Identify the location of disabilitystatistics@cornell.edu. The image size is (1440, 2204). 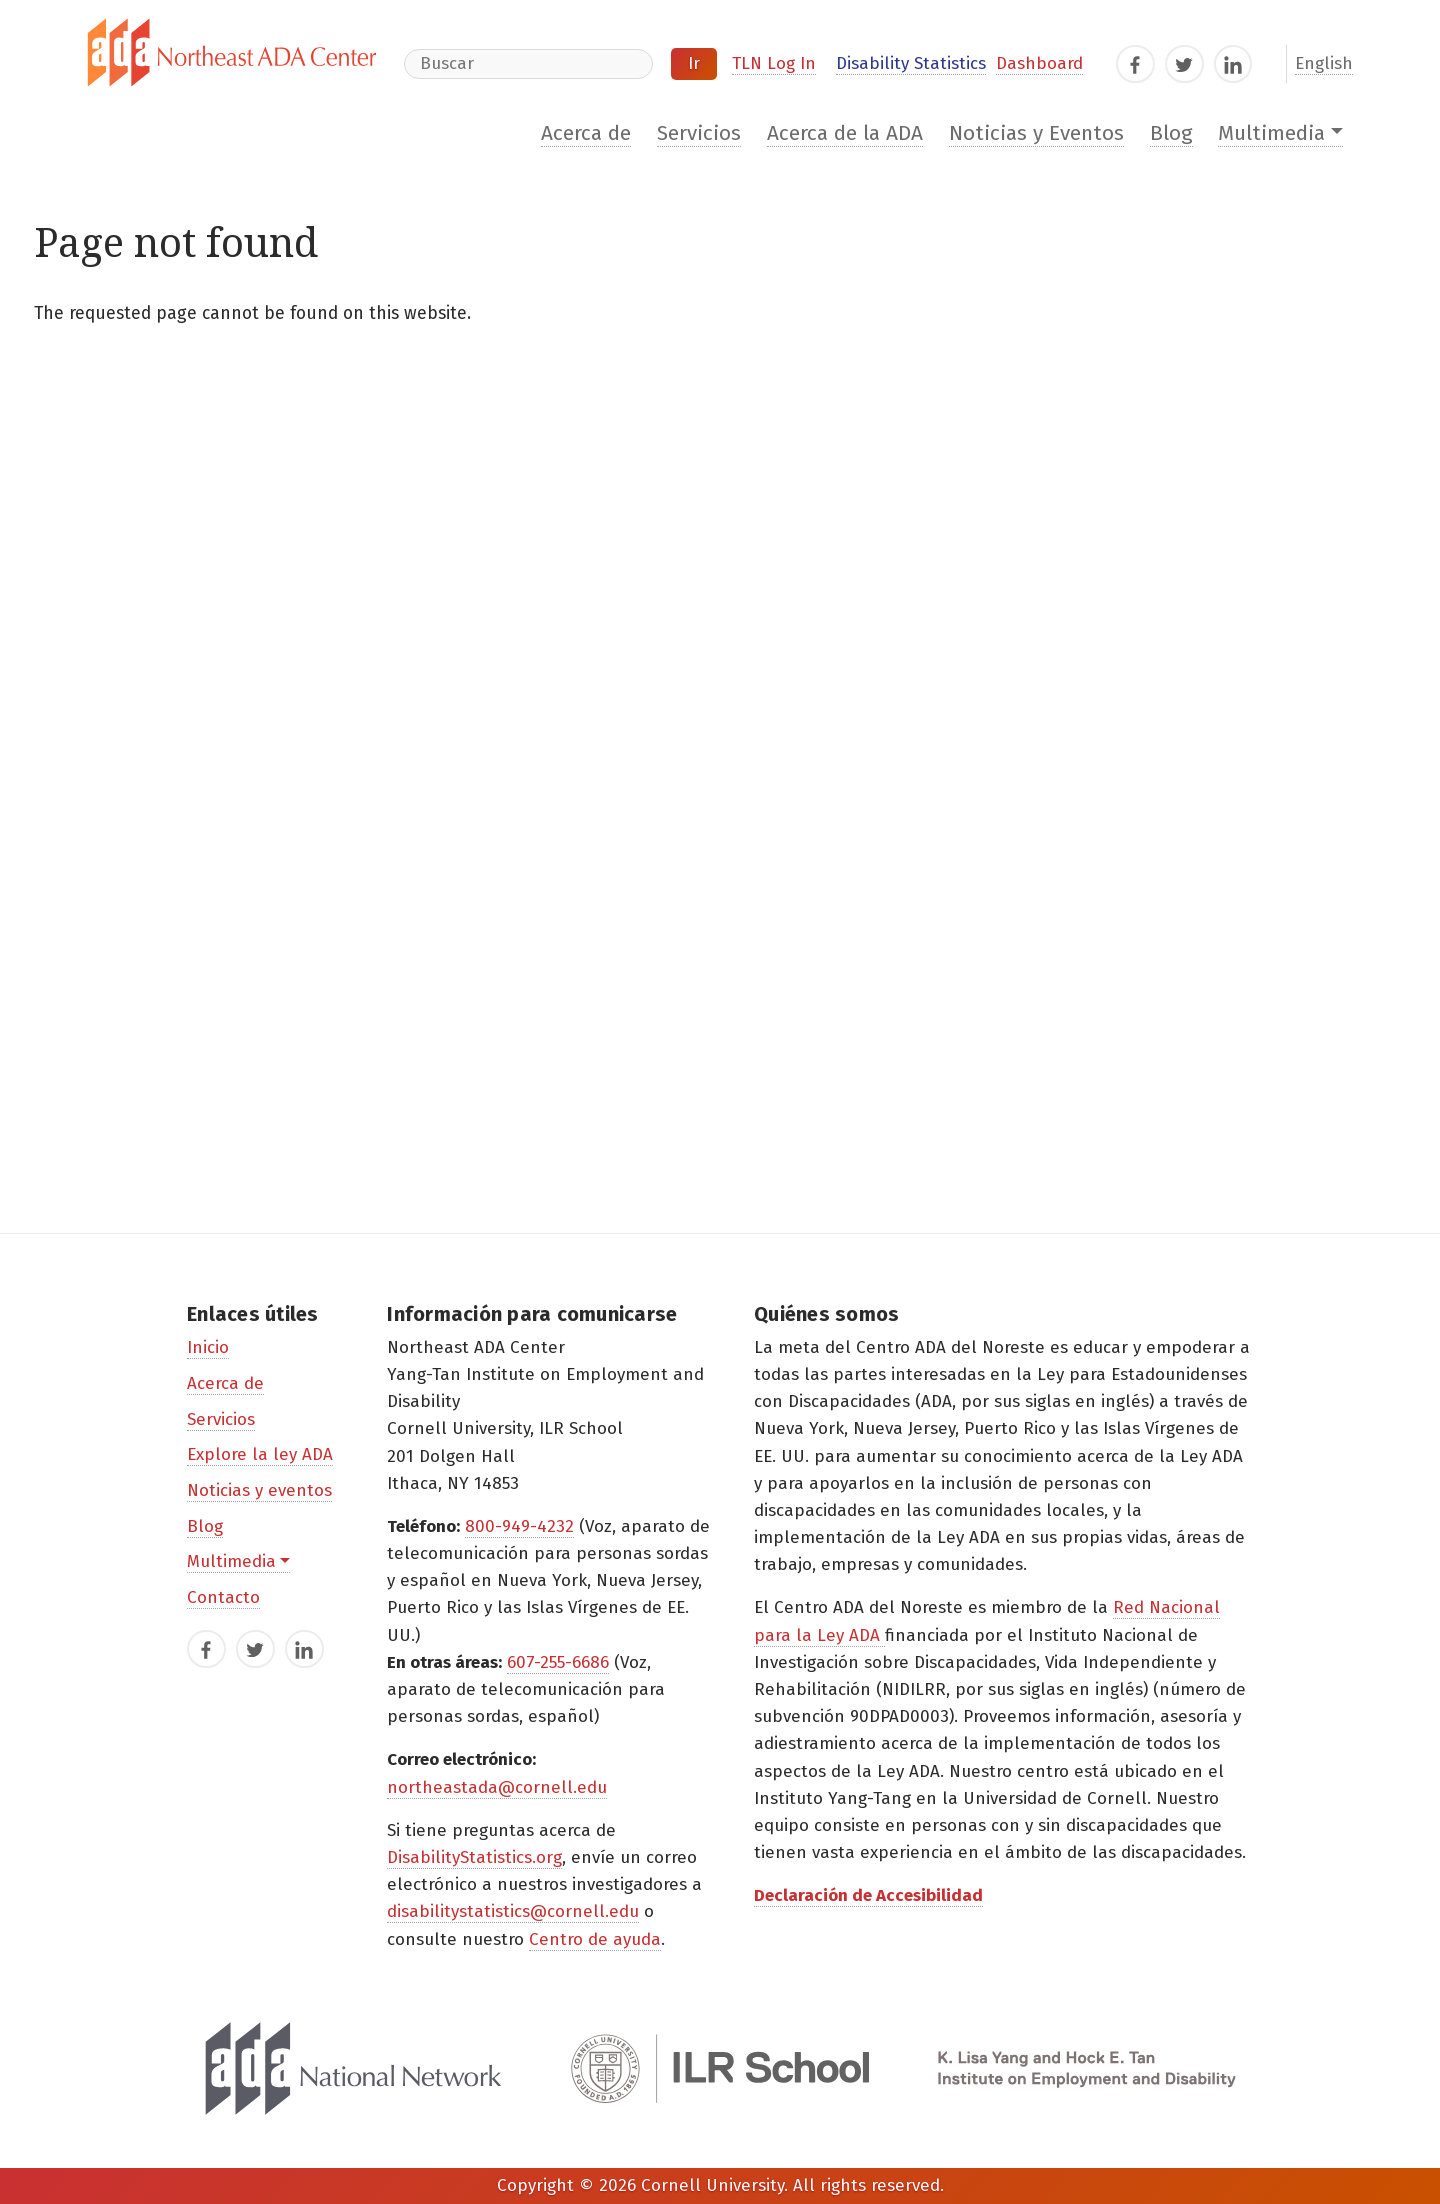
(513, 1911).